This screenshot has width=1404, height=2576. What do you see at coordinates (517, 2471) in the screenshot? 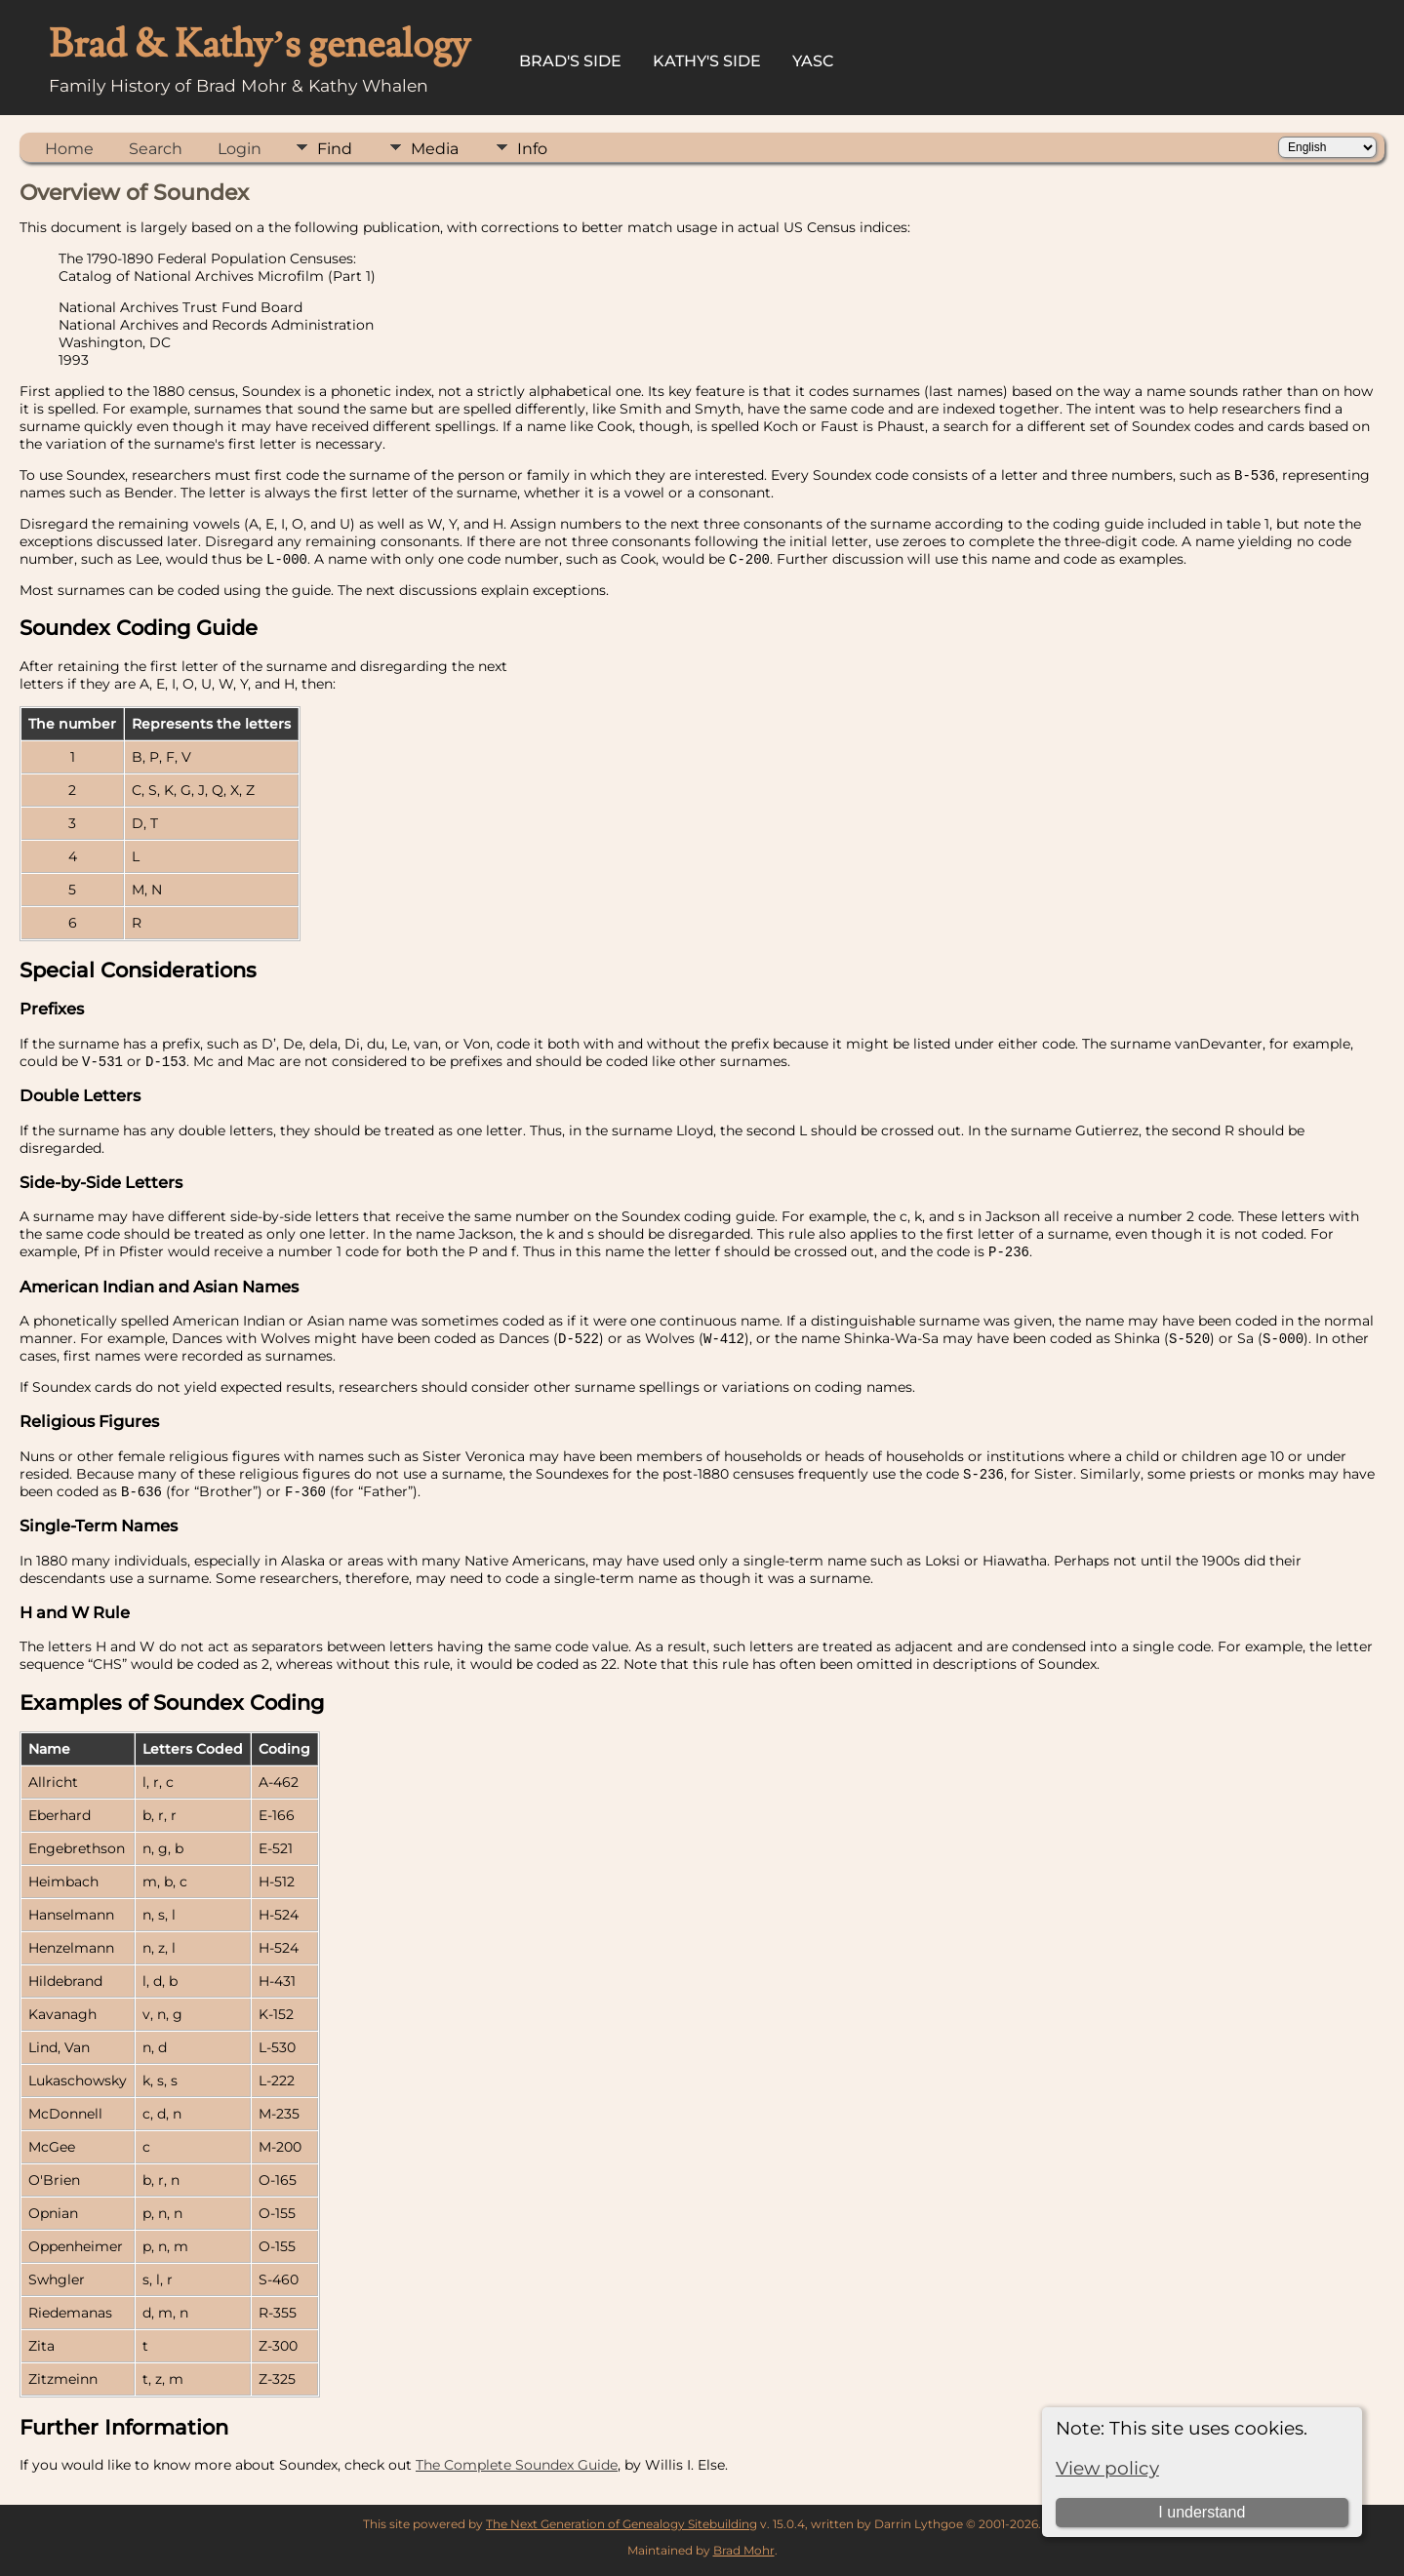
I see `The Complete Soundex Guide` at bounding box center [517, 2471].